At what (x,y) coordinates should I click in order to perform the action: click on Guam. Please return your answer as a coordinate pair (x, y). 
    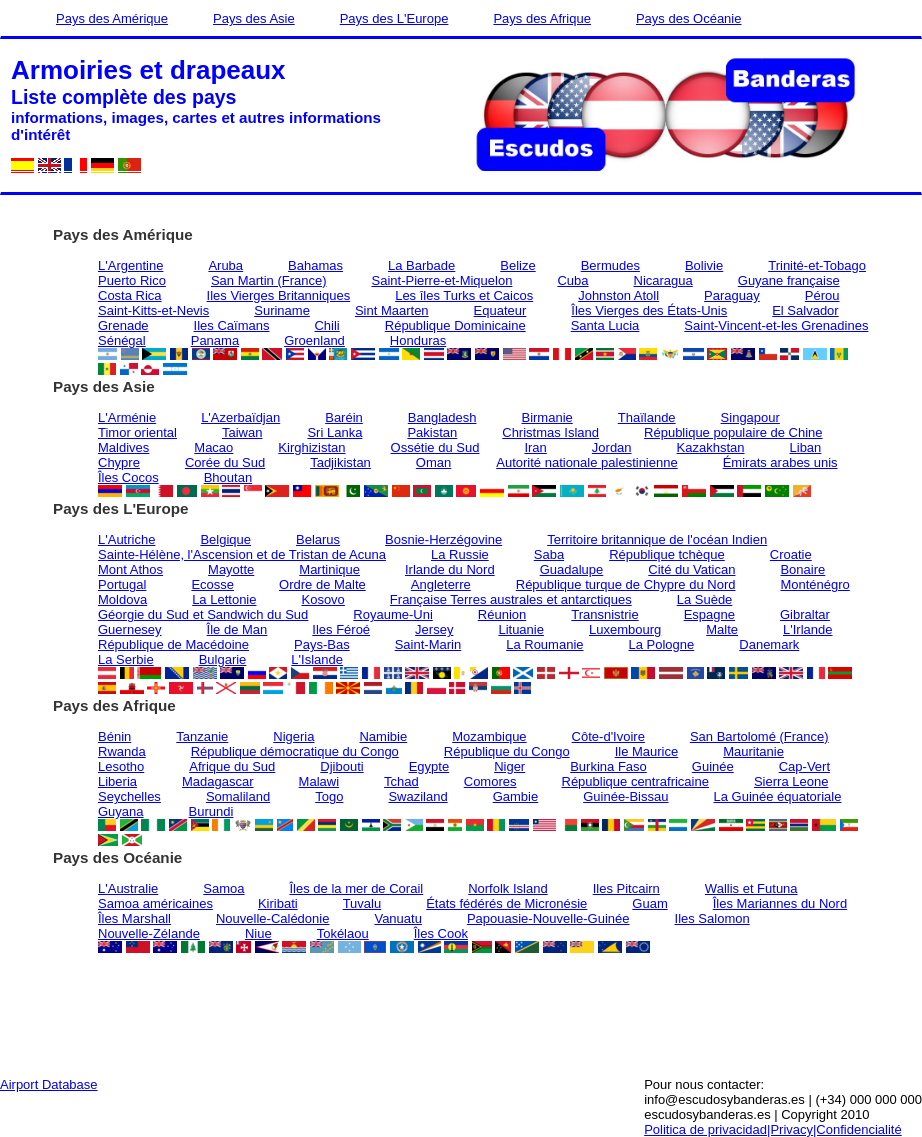
    Looking at the image, I should click on (649, 903).